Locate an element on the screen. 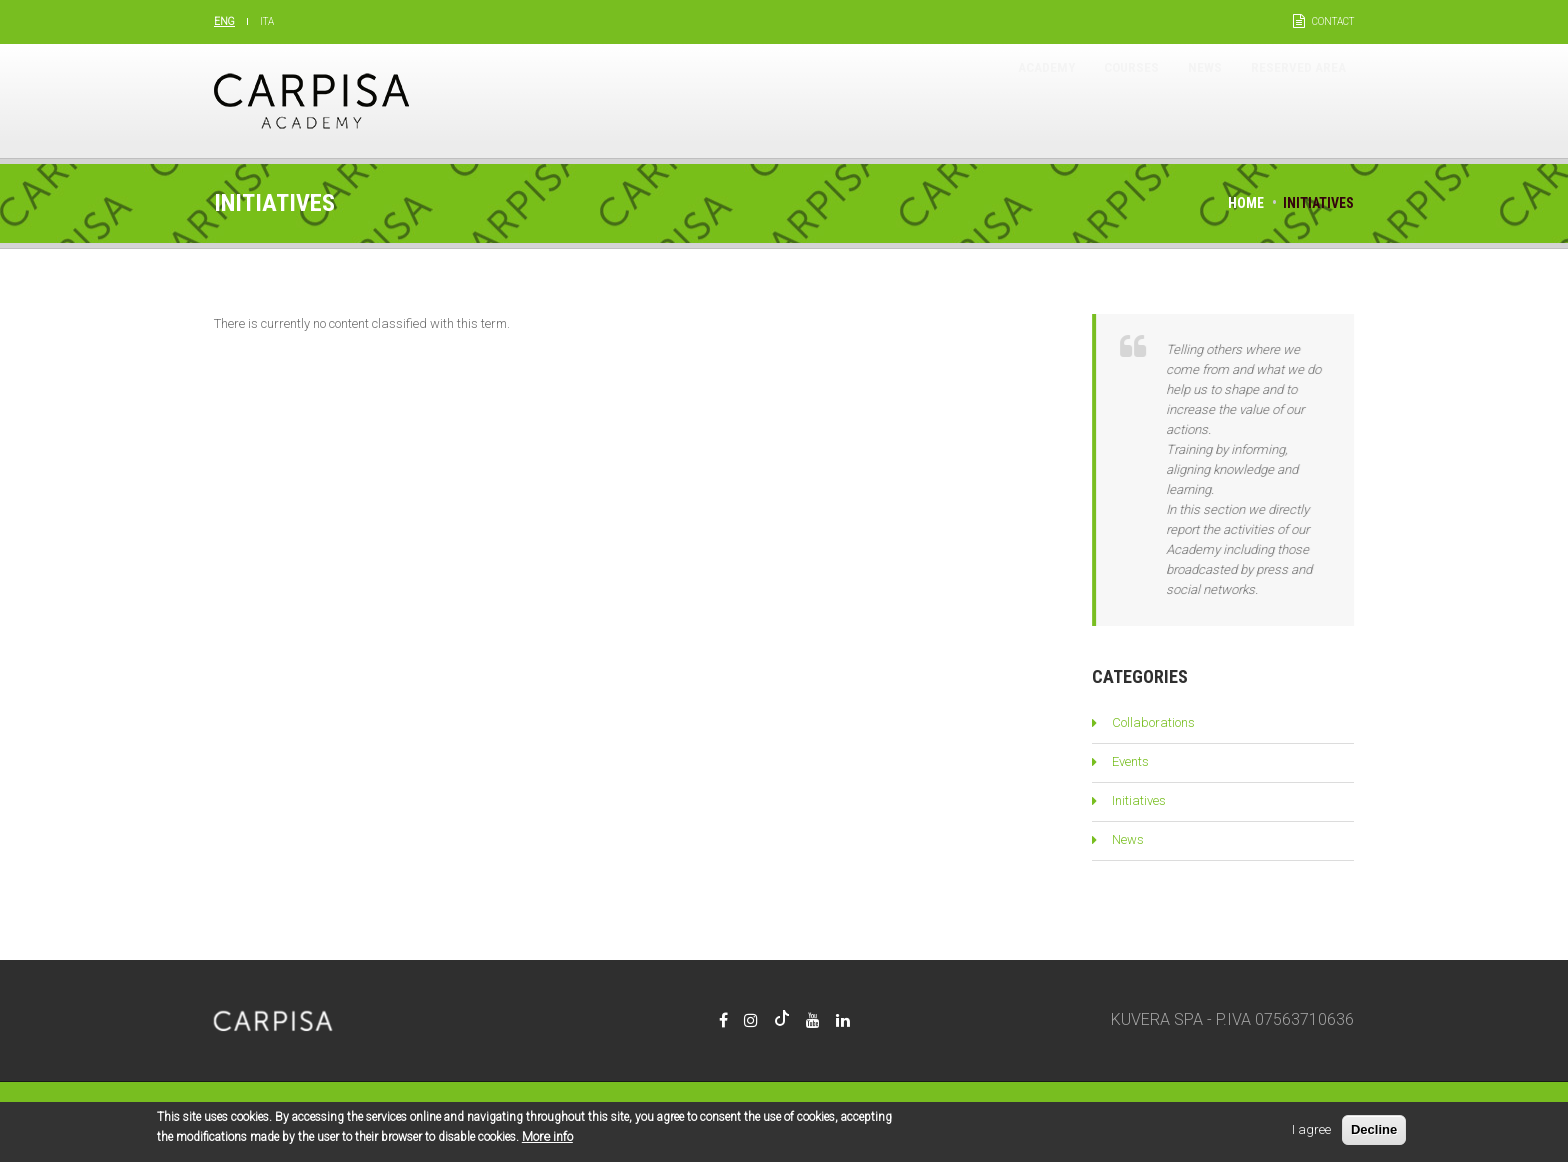 Image resolution: width=1568 pixels, height=1162 pixels. Courses is located at coordinates (1074, 100).